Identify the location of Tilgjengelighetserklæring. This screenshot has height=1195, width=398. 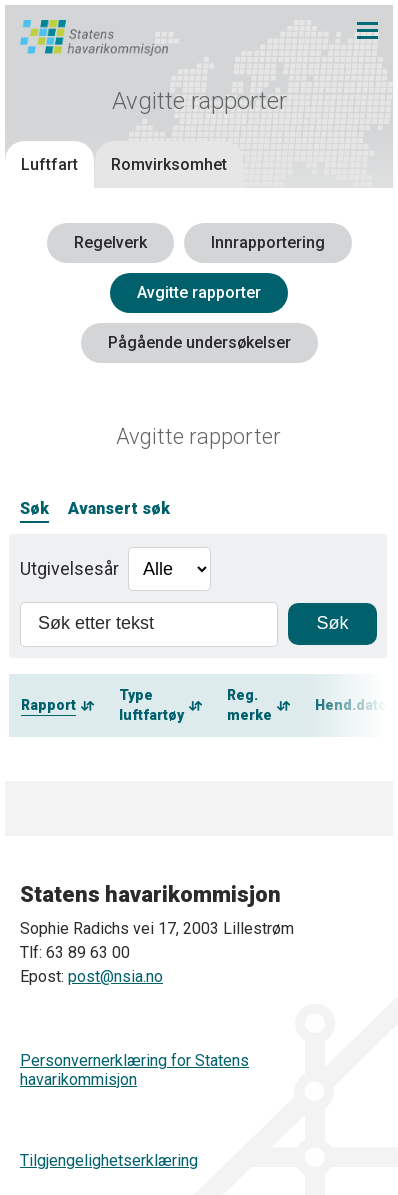
(109, 1160).